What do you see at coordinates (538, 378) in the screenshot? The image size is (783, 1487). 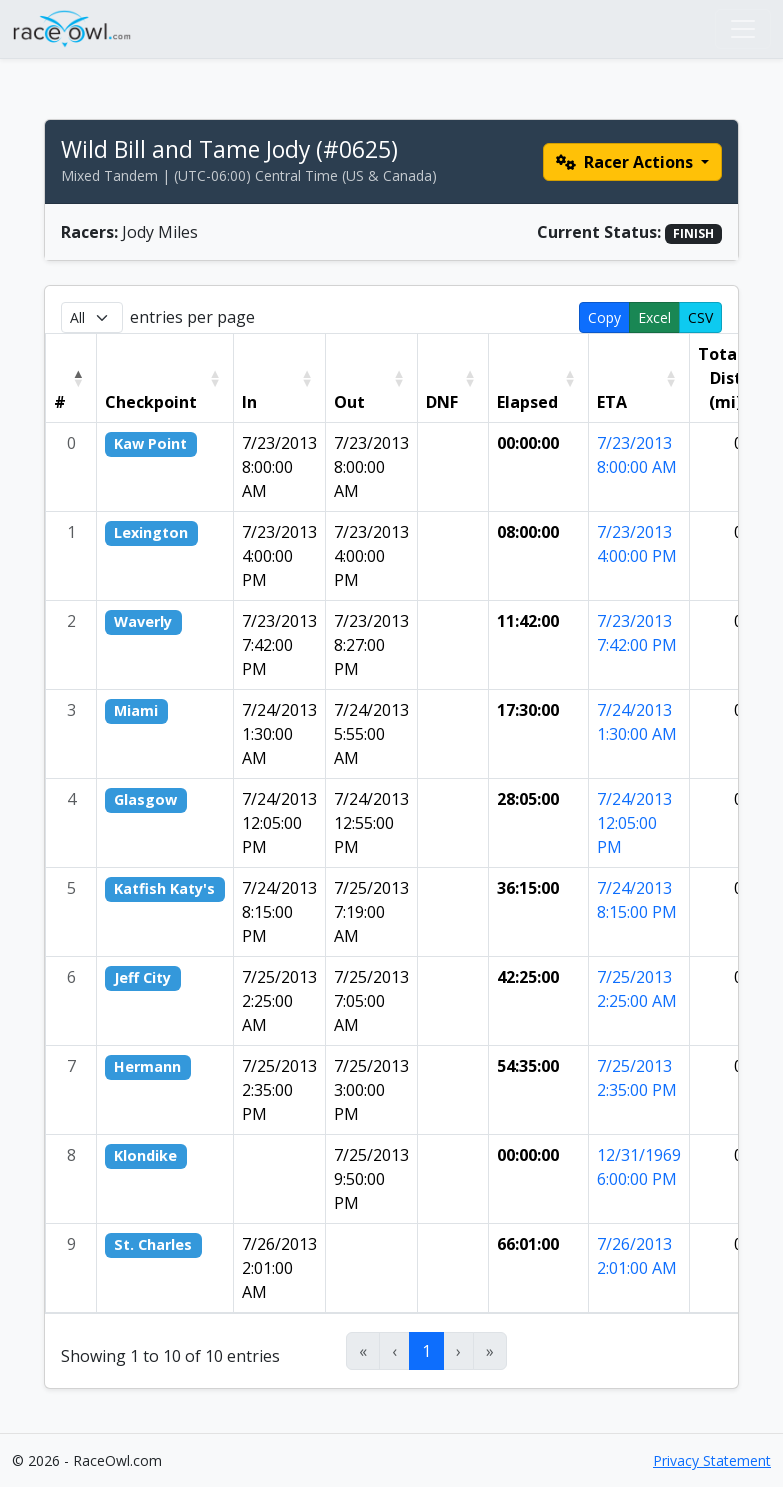 I see `[Elapsed: Activate to sort]` at bounding box center [538, 378].